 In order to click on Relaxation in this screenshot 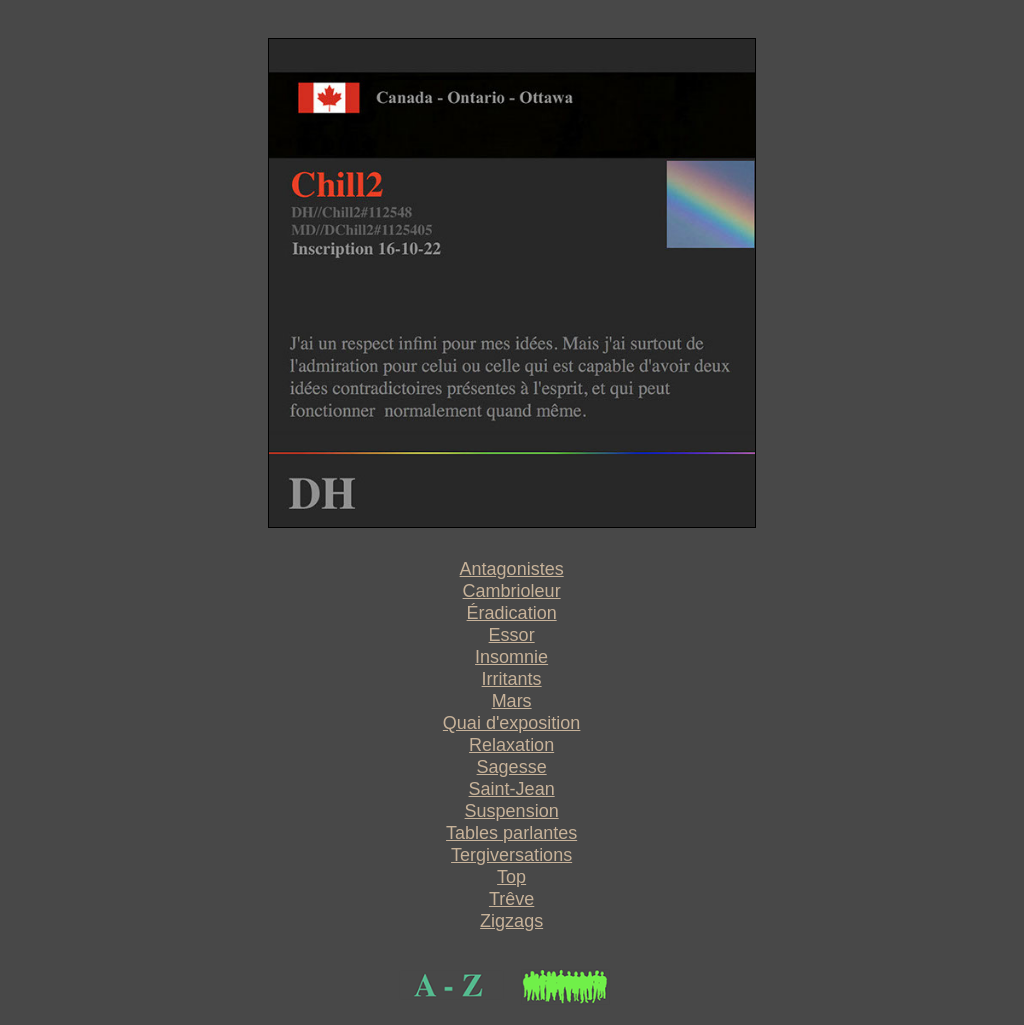, I will do `click(511, 745)`.